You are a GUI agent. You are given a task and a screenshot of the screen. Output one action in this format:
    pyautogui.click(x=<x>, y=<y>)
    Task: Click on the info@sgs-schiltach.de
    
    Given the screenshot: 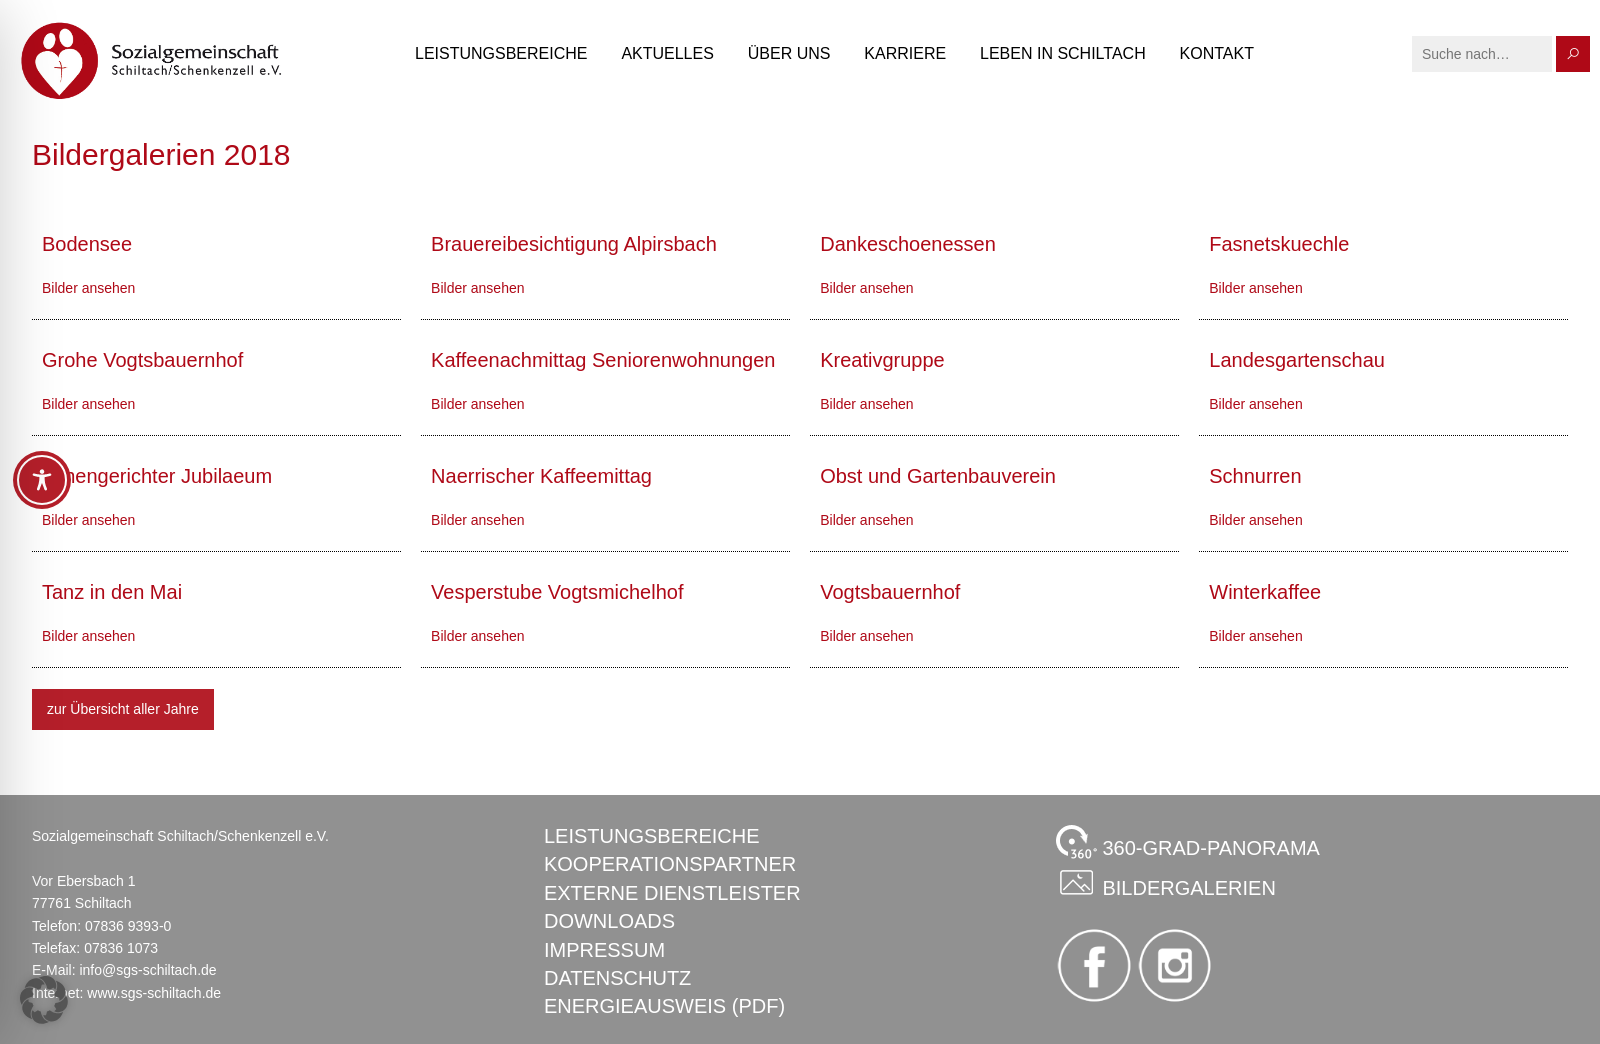 What is the action you would take?
    pyautogui.click(x=147, y=970)
    